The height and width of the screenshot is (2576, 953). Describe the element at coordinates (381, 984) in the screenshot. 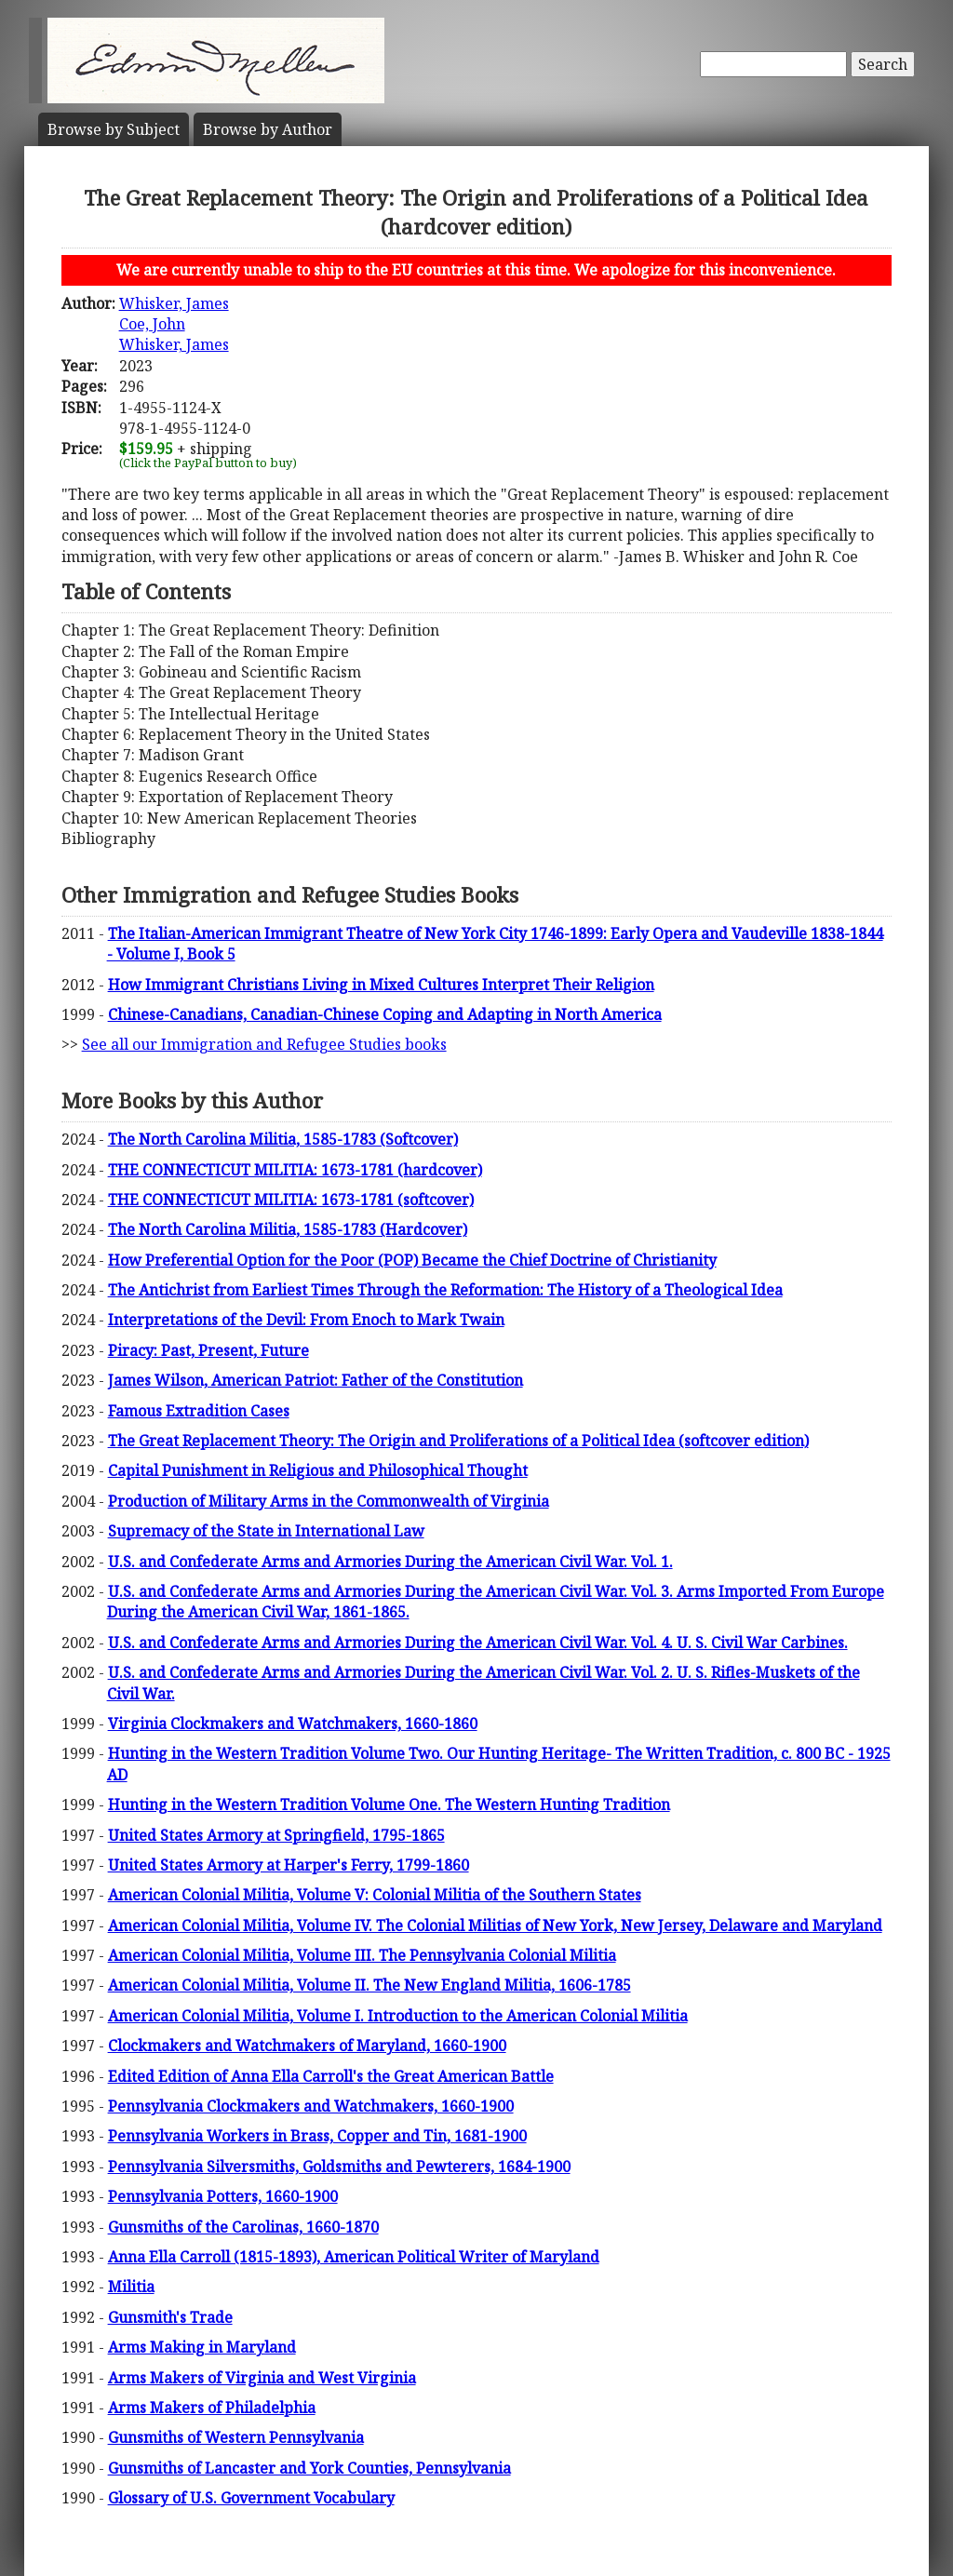

I see `How Immigrant Christians Living in Mixed Cultures Interpret Their Religion` at that location.